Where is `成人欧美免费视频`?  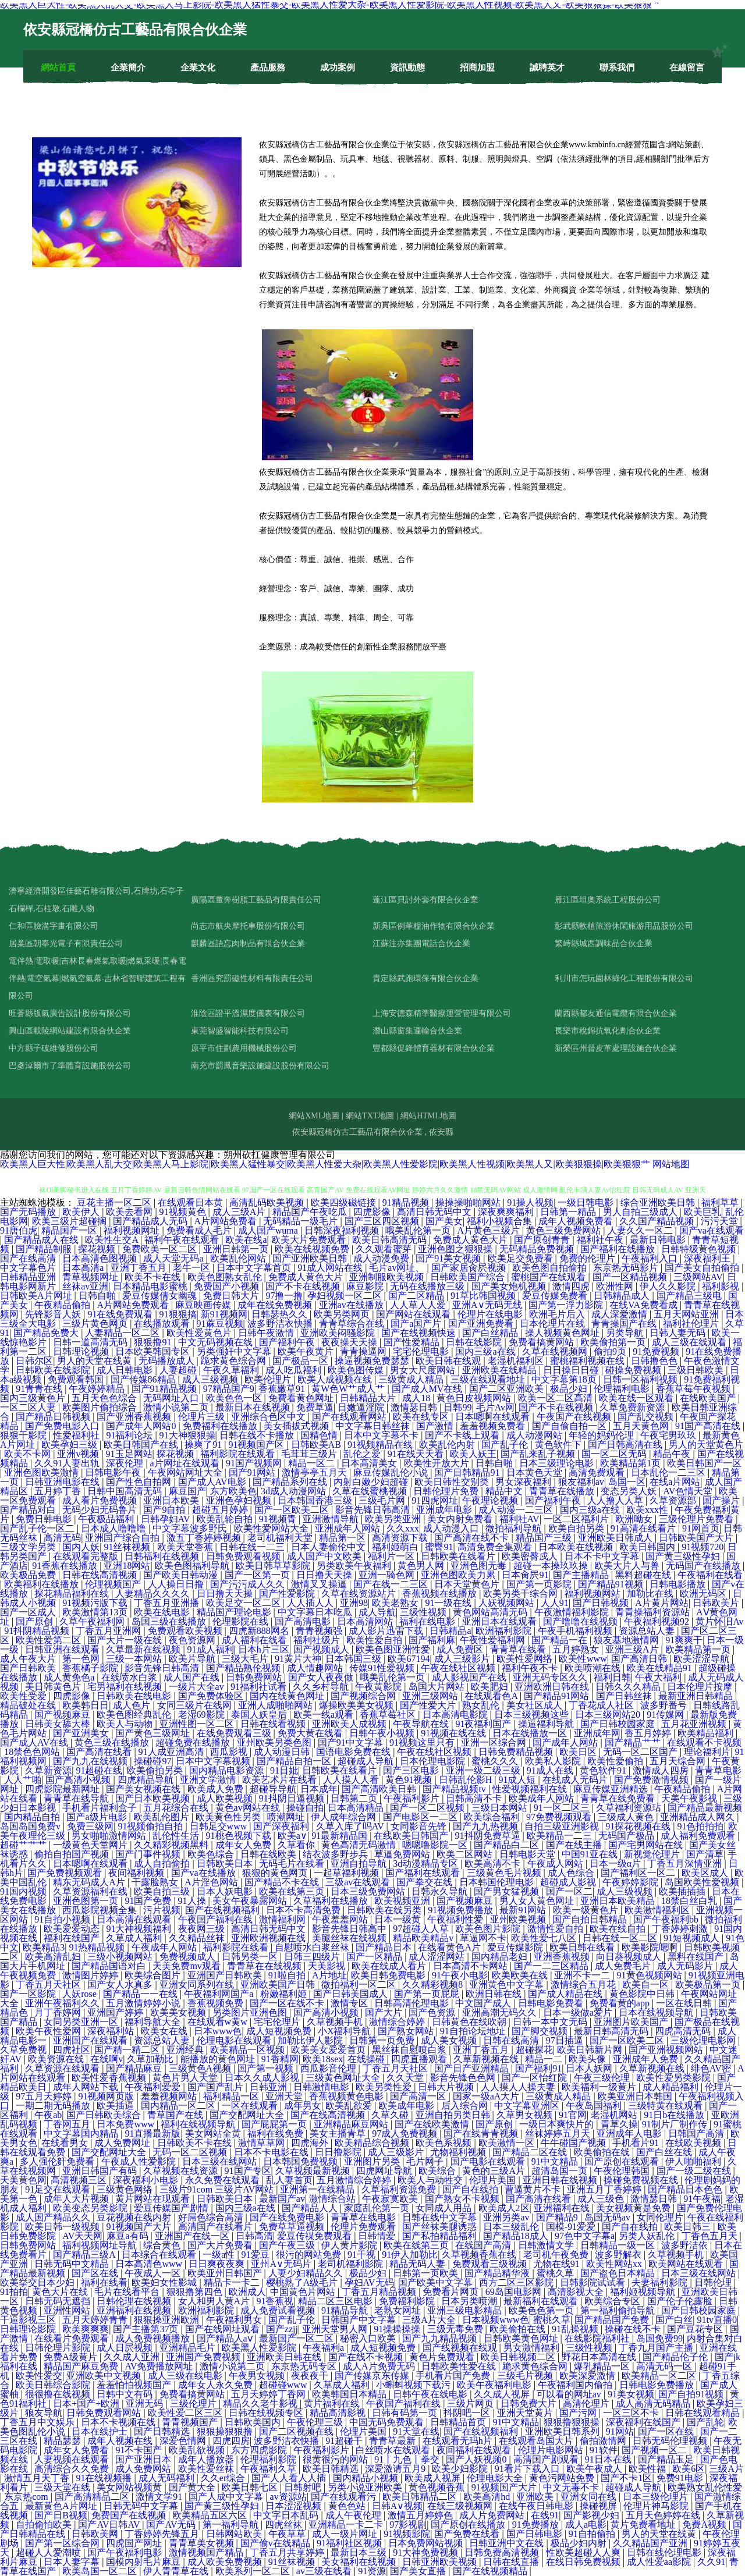 成人欧美免费视频 is located at coordinates (225, 2562).